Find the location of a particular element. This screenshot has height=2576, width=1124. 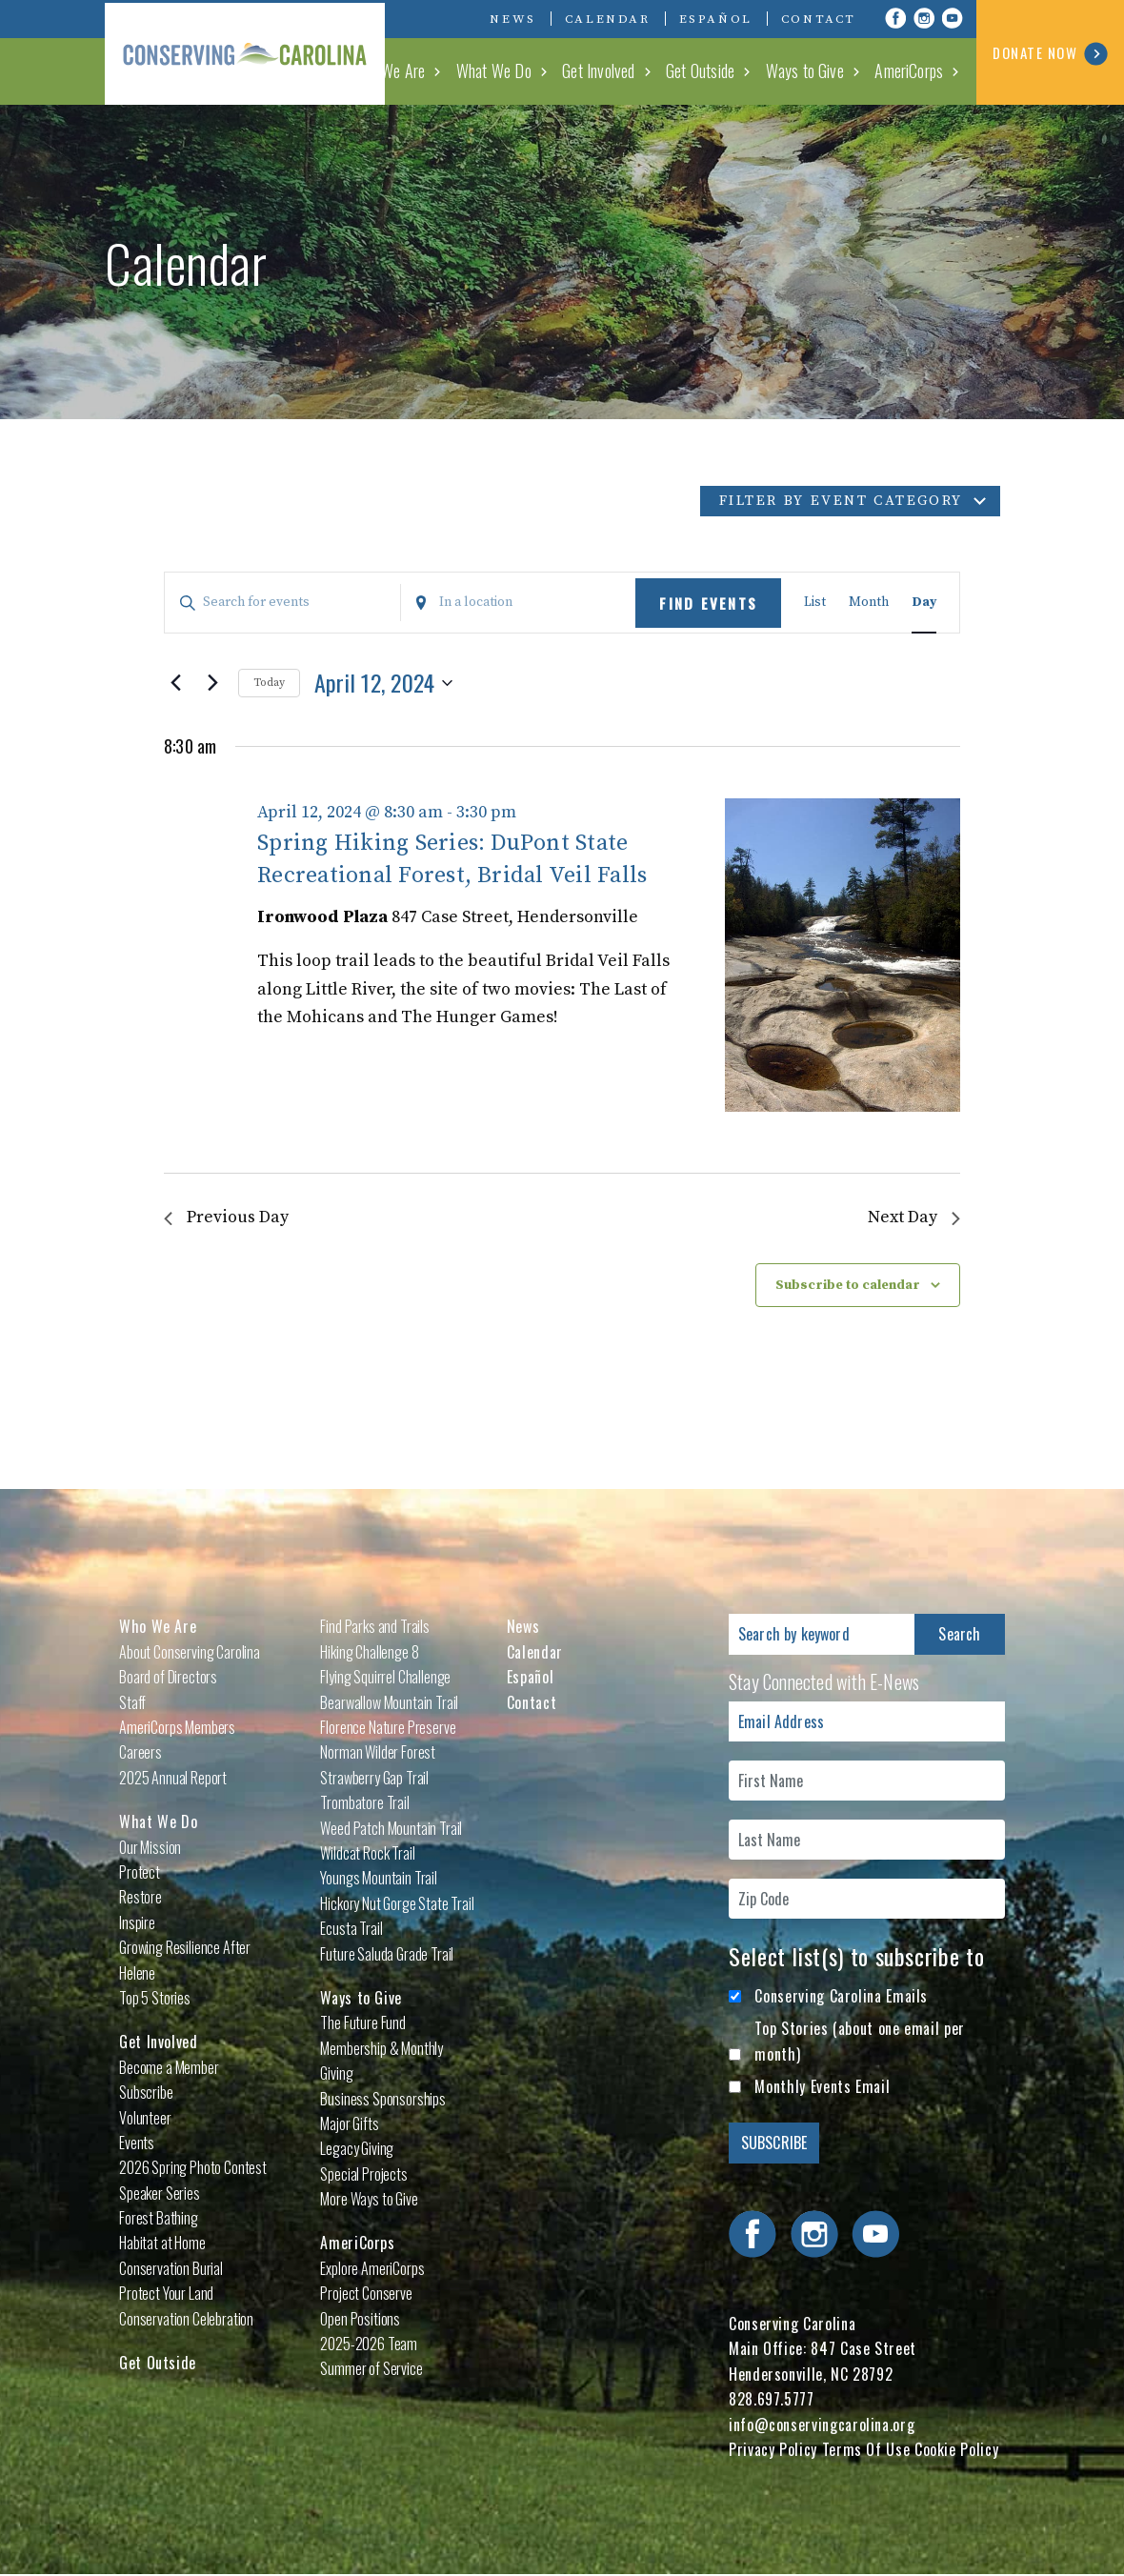

What We Do is located at coordinates (505, 70).